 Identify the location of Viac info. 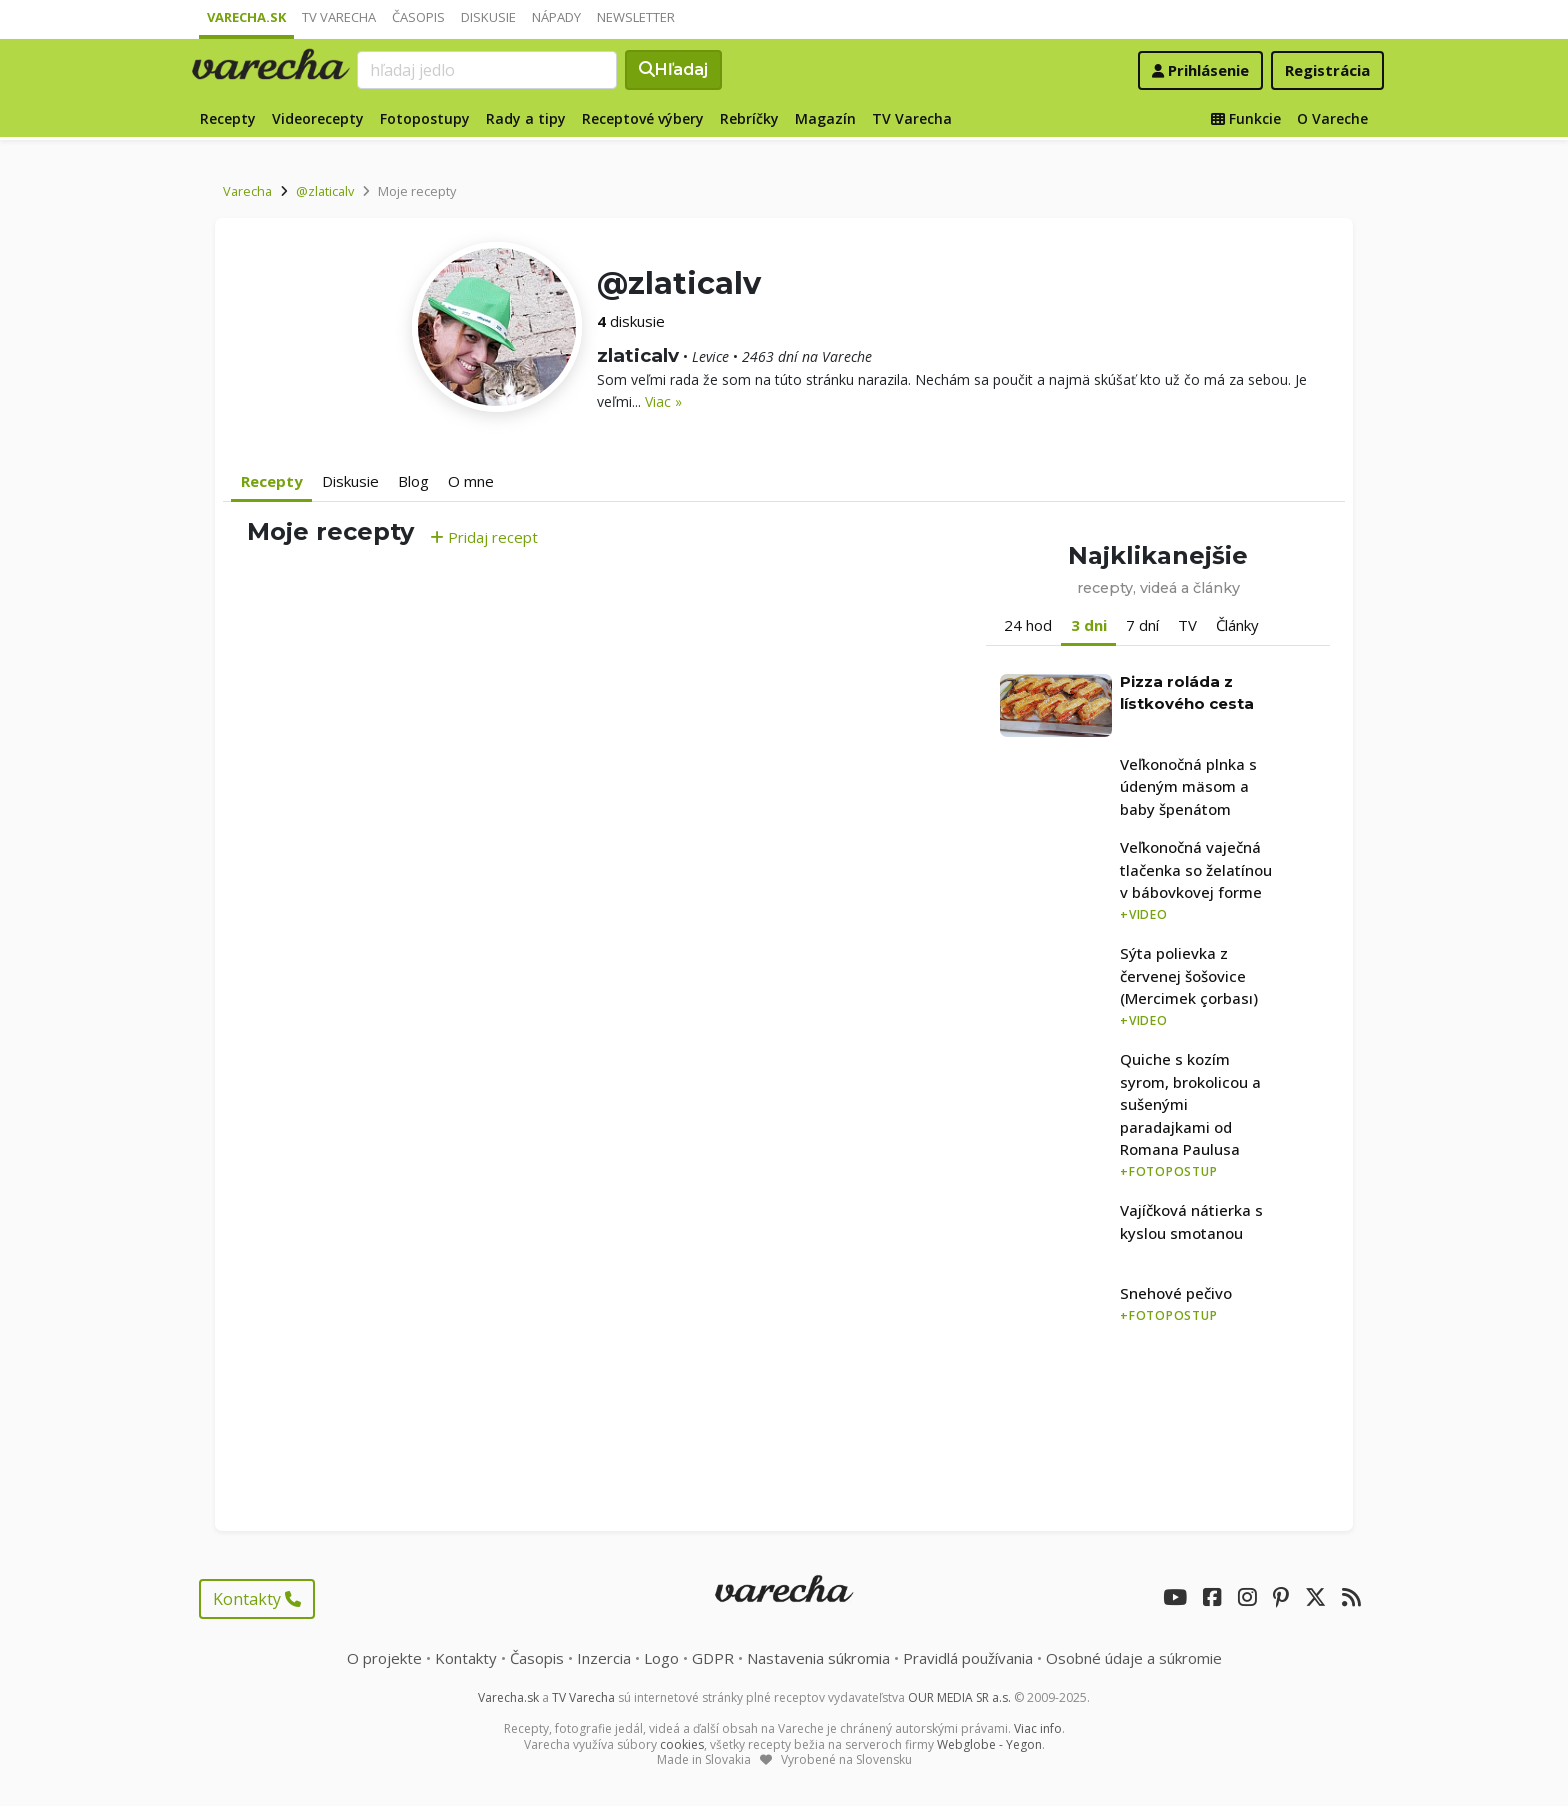
(1038, 1728).